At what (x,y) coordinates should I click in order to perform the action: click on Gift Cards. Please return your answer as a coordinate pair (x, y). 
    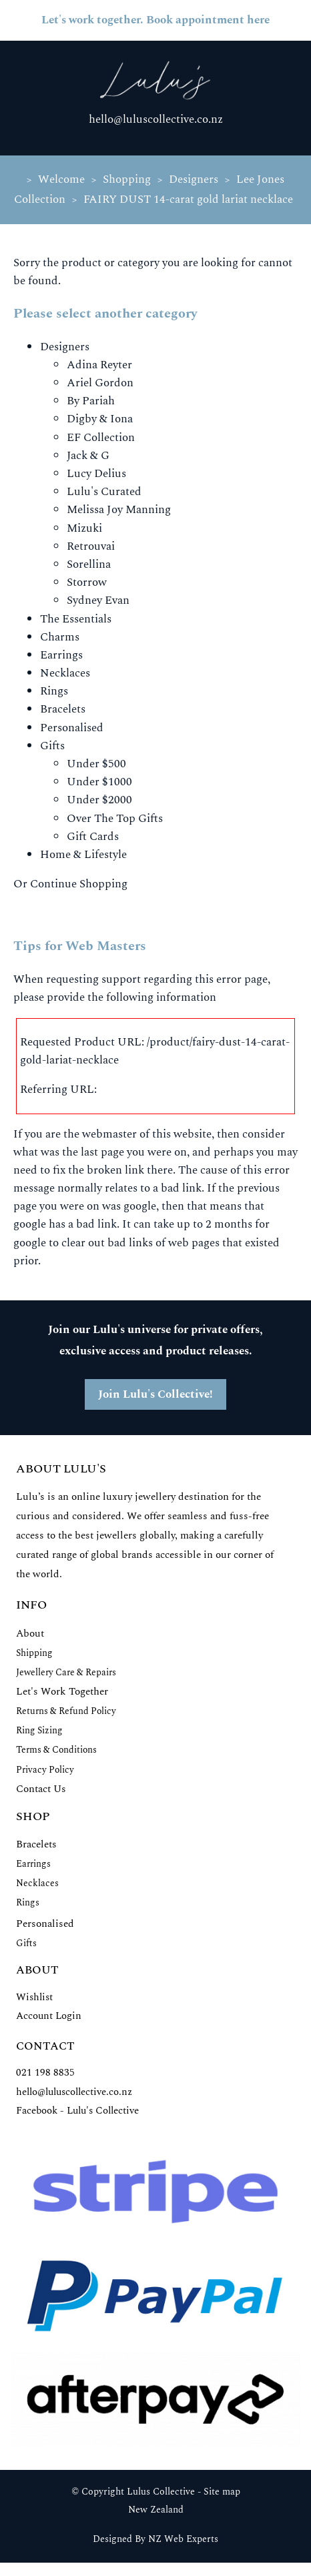
    Looking at the image, I should click on (93, 836).